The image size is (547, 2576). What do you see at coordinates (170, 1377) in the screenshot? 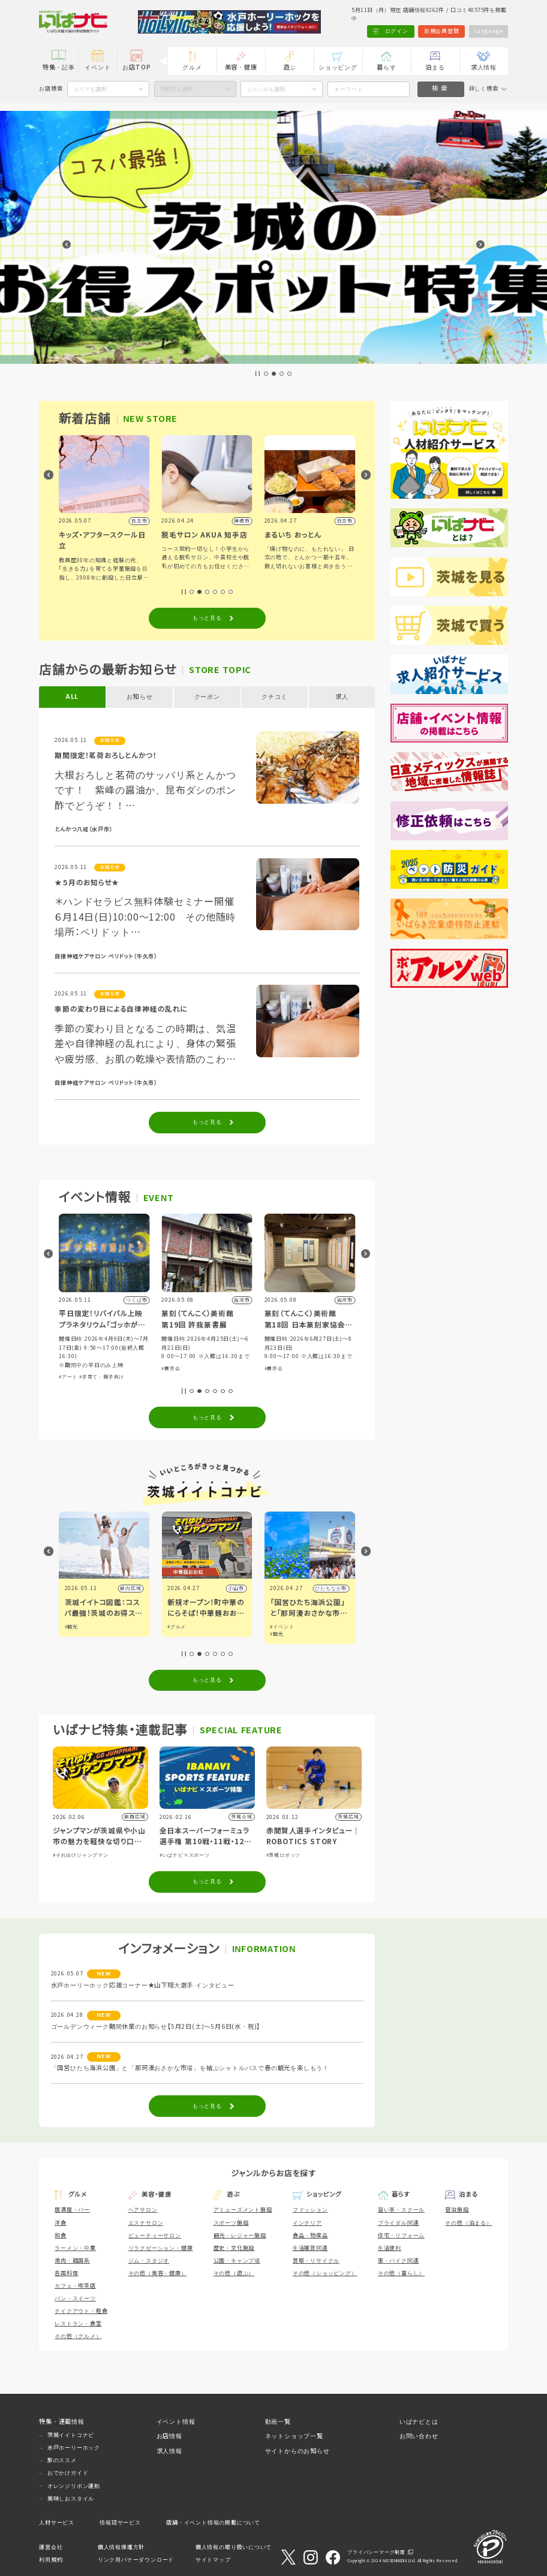
I see `#アート` at bounding box center [170, 1377].